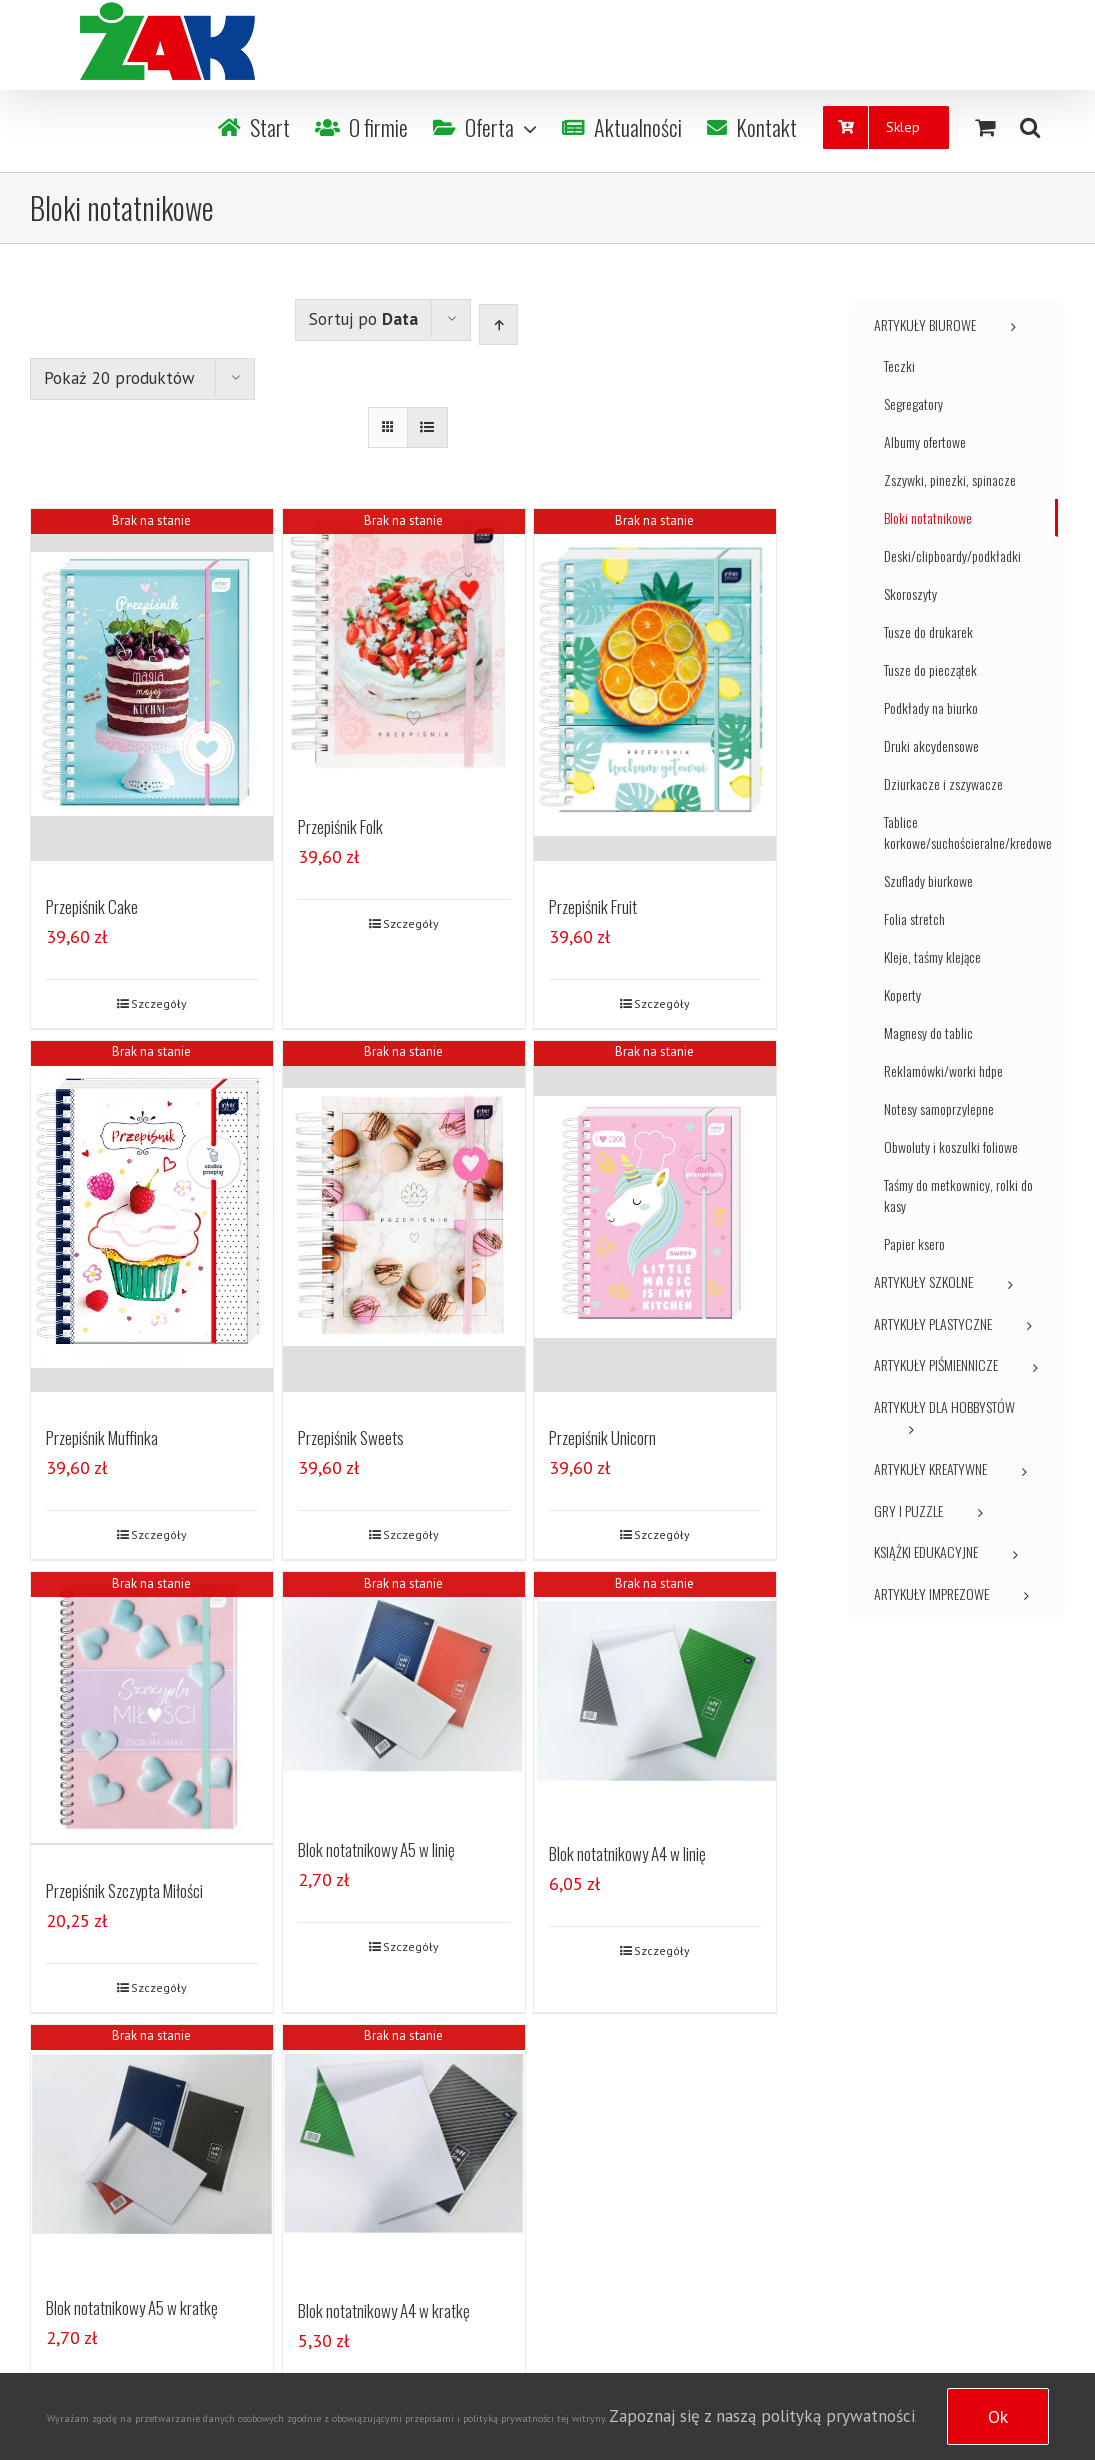 This screenshot has height=2460, width=1095. I want to click on [Przepiśnik Cake], so click(152, 685).